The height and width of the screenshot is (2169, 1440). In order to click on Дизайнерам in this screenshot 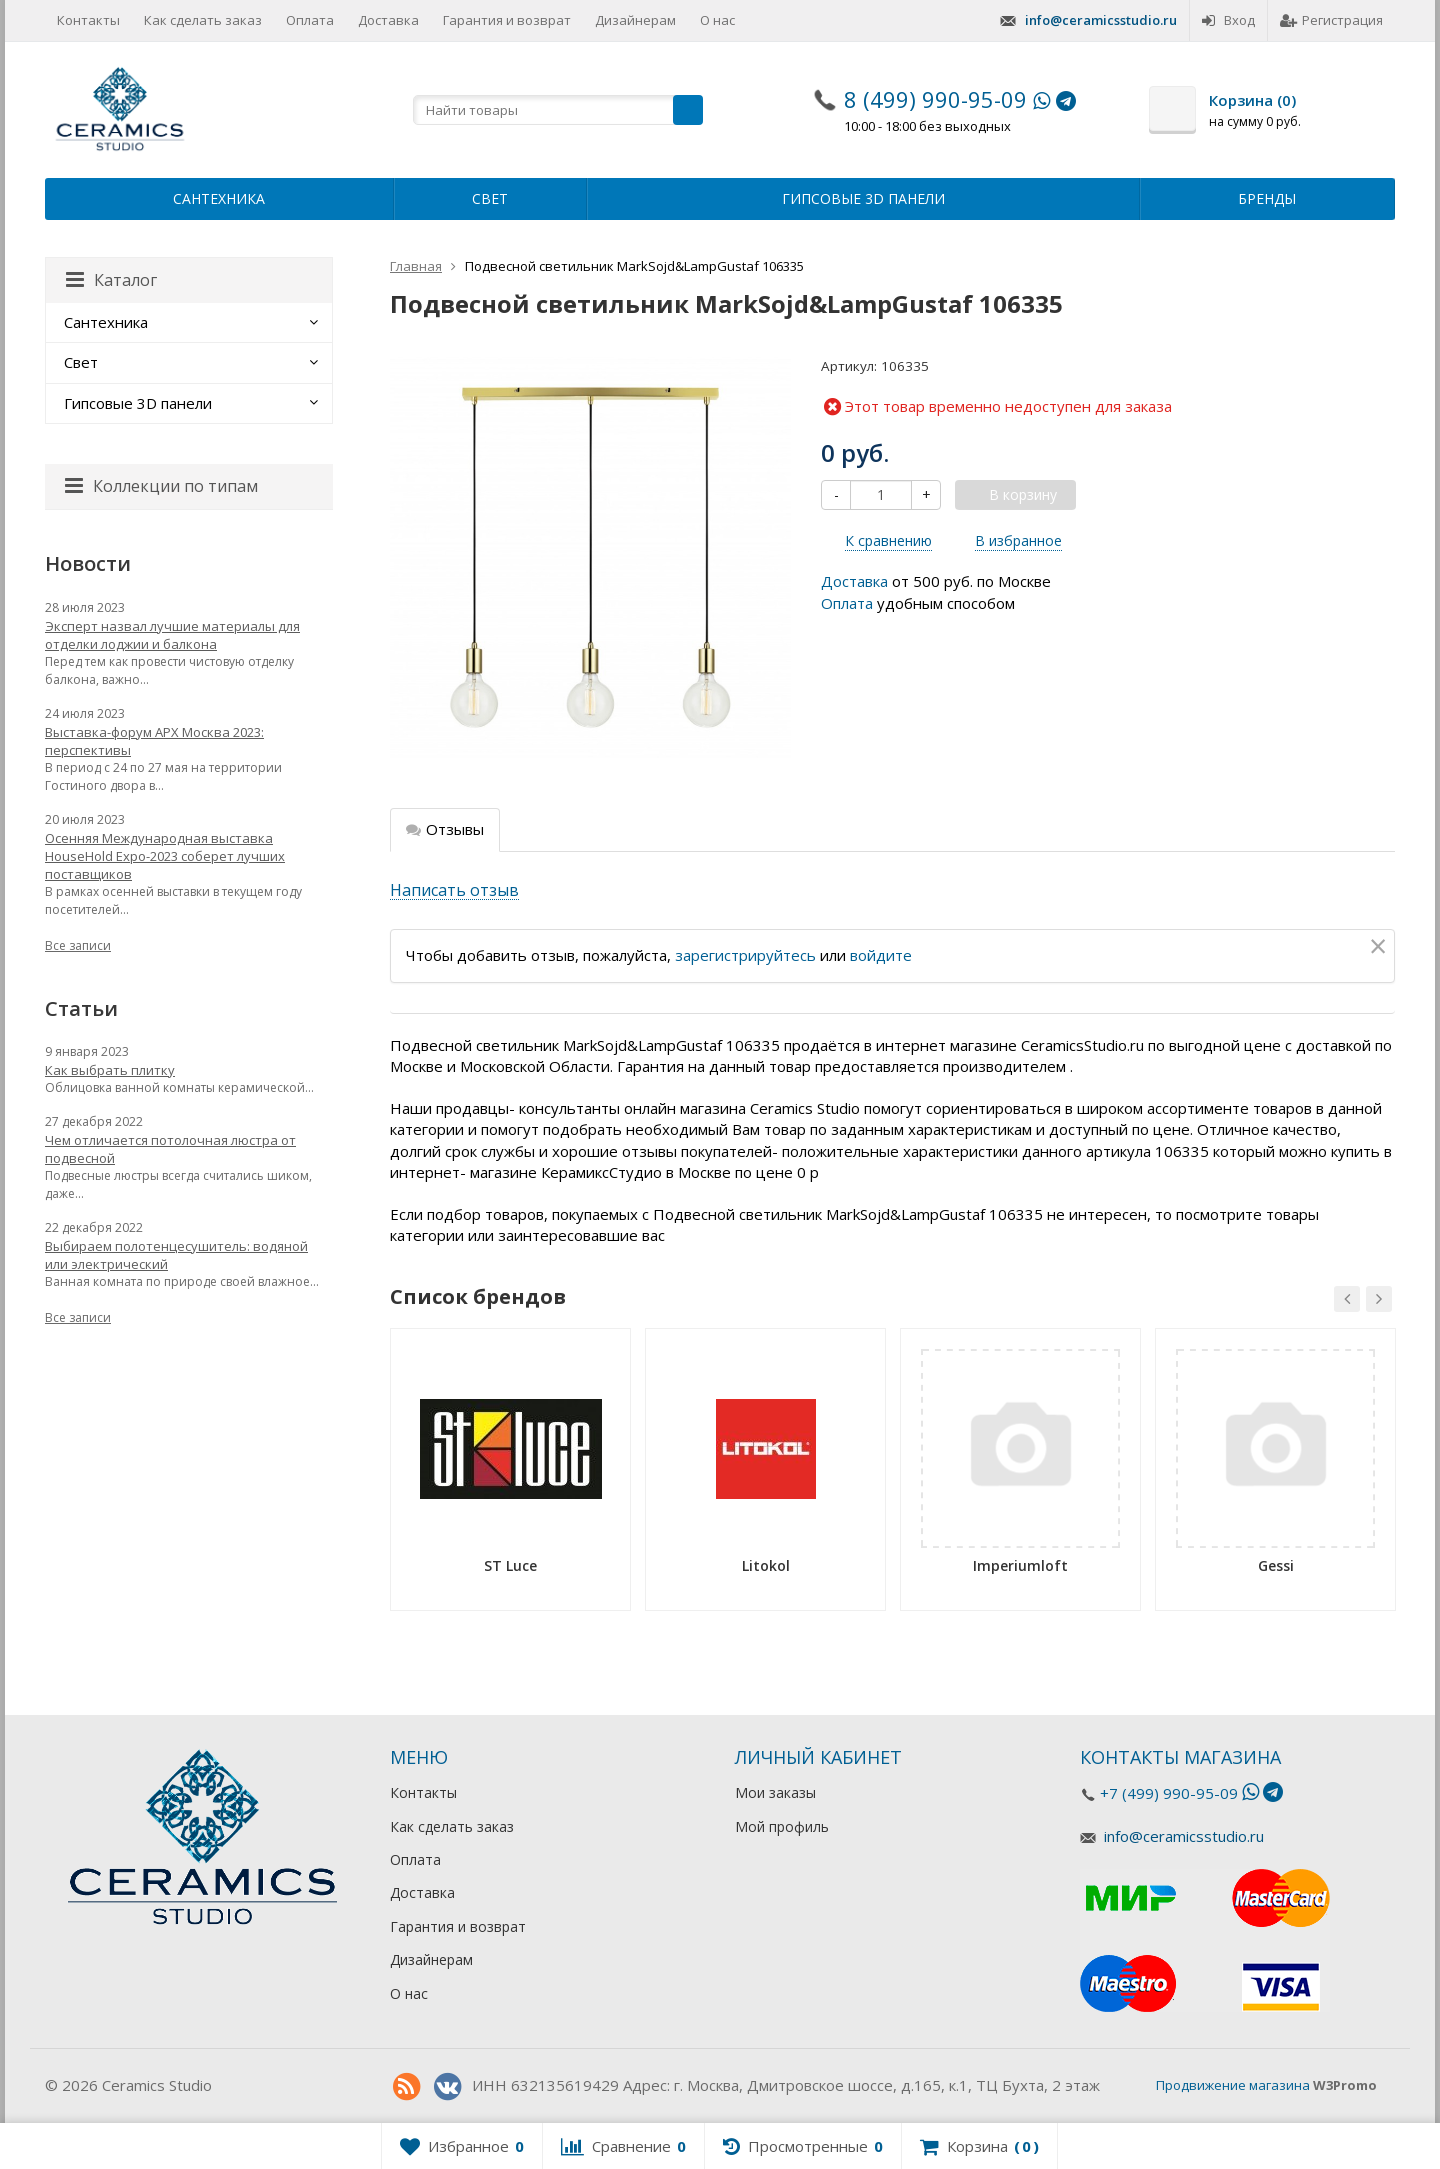, I will do `click(635, 20)`.